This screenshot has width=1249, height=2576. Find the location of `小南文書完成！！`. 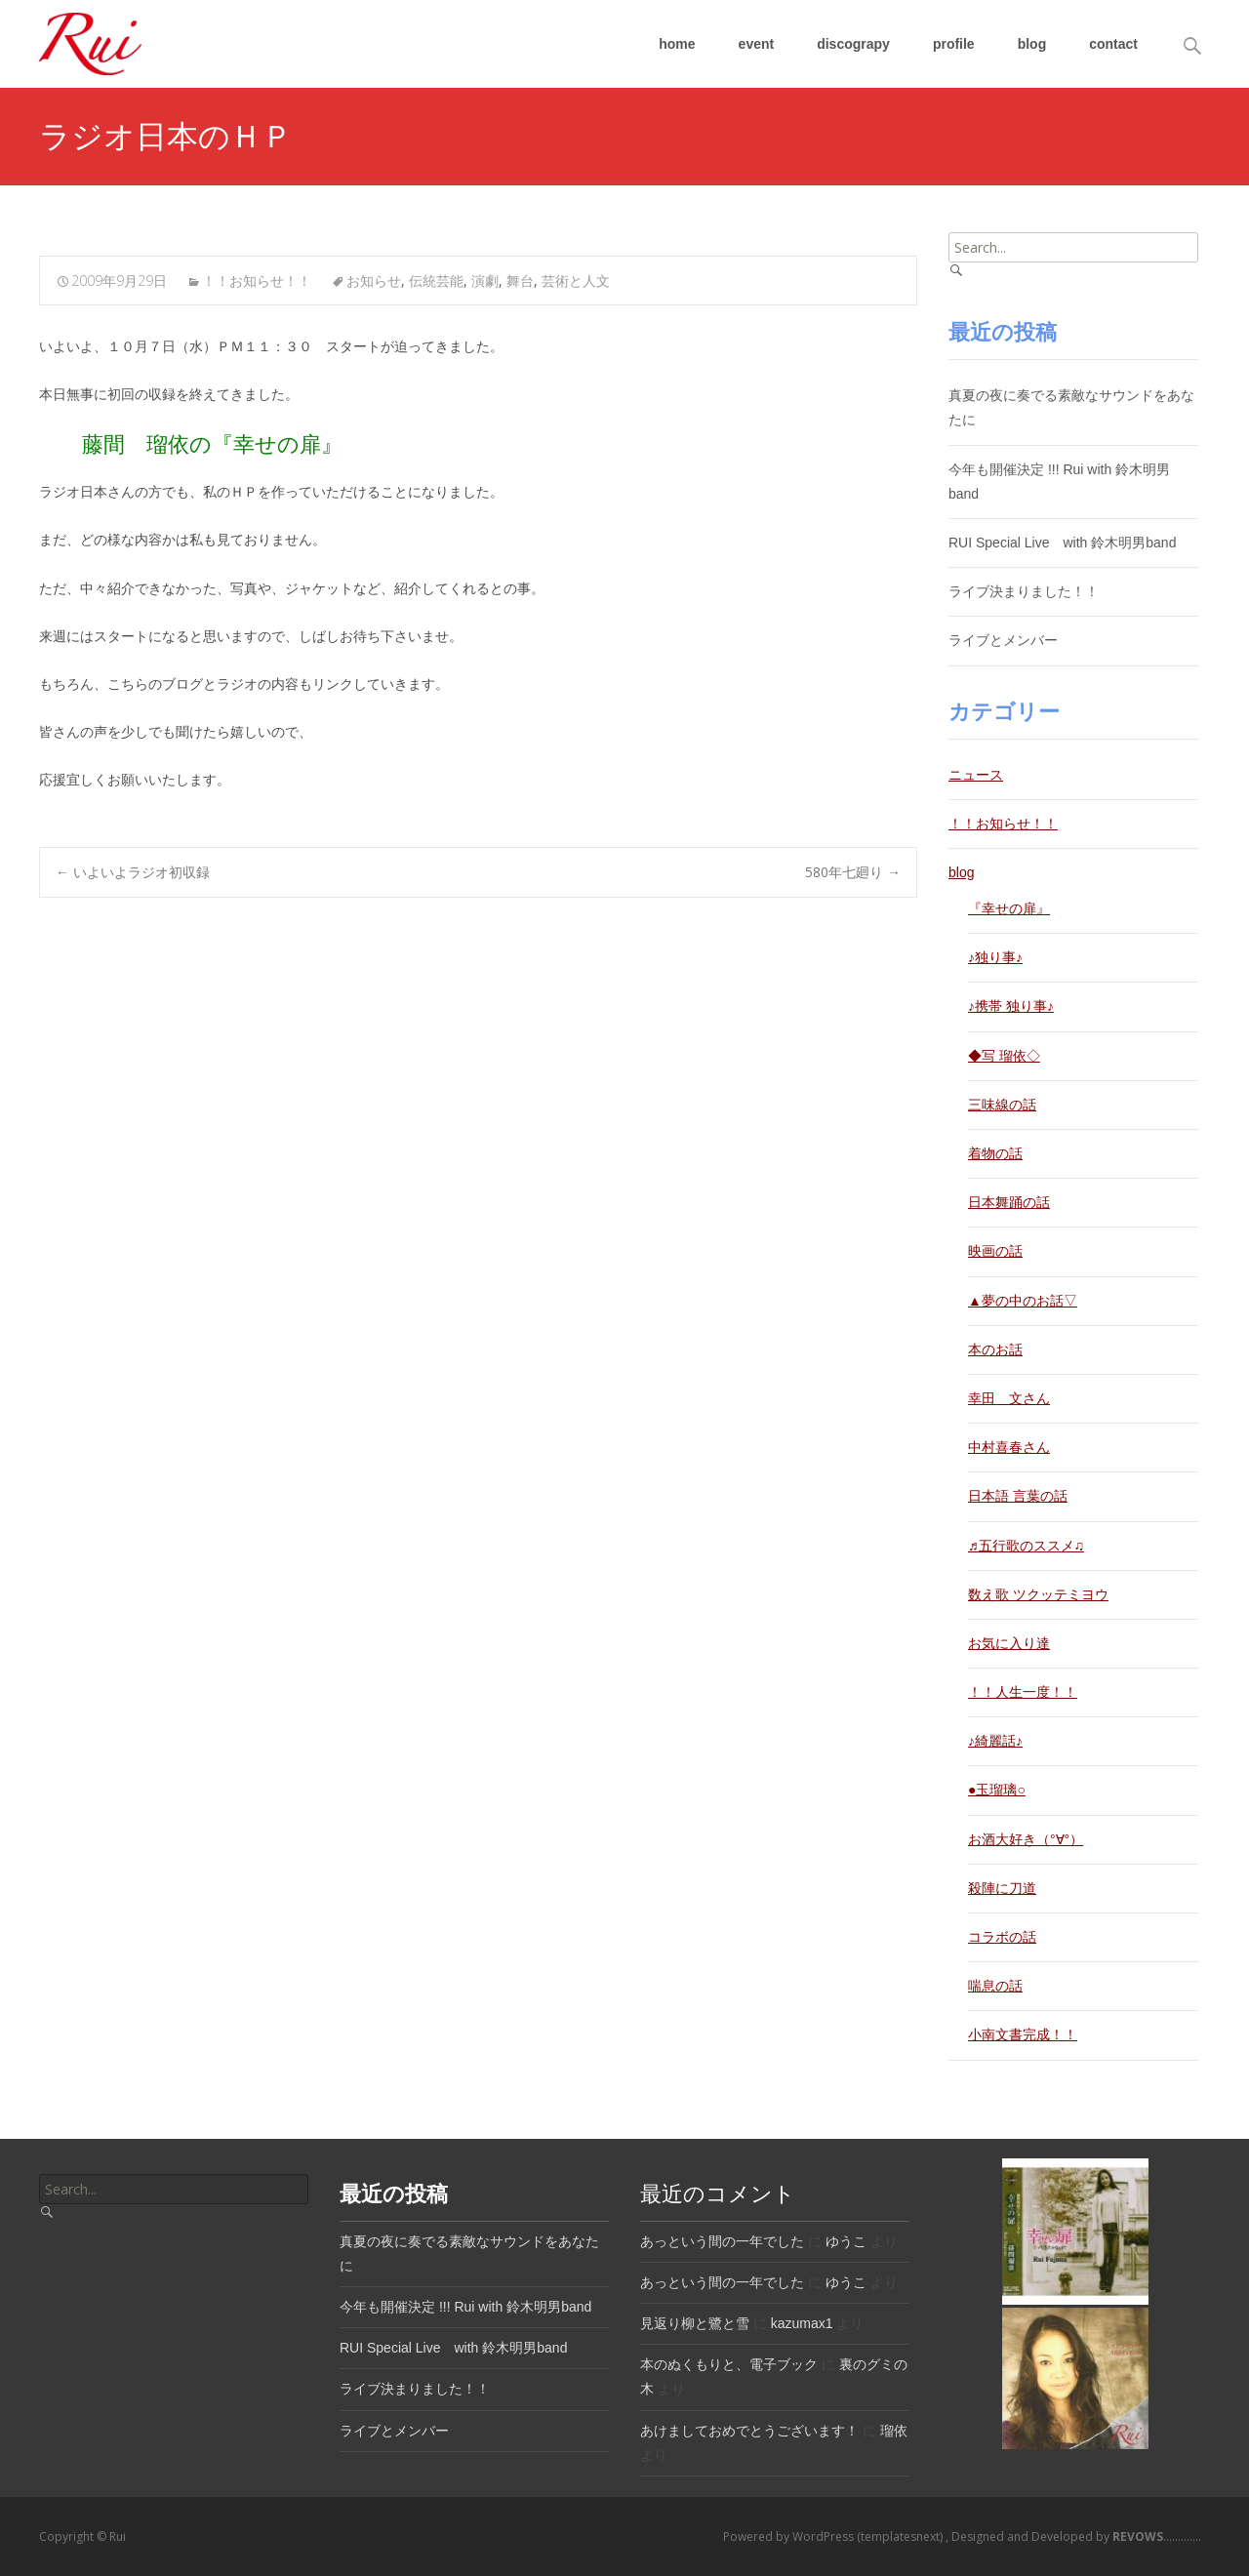

小南文書完成！！ is located at coordinates (1022, 2034).